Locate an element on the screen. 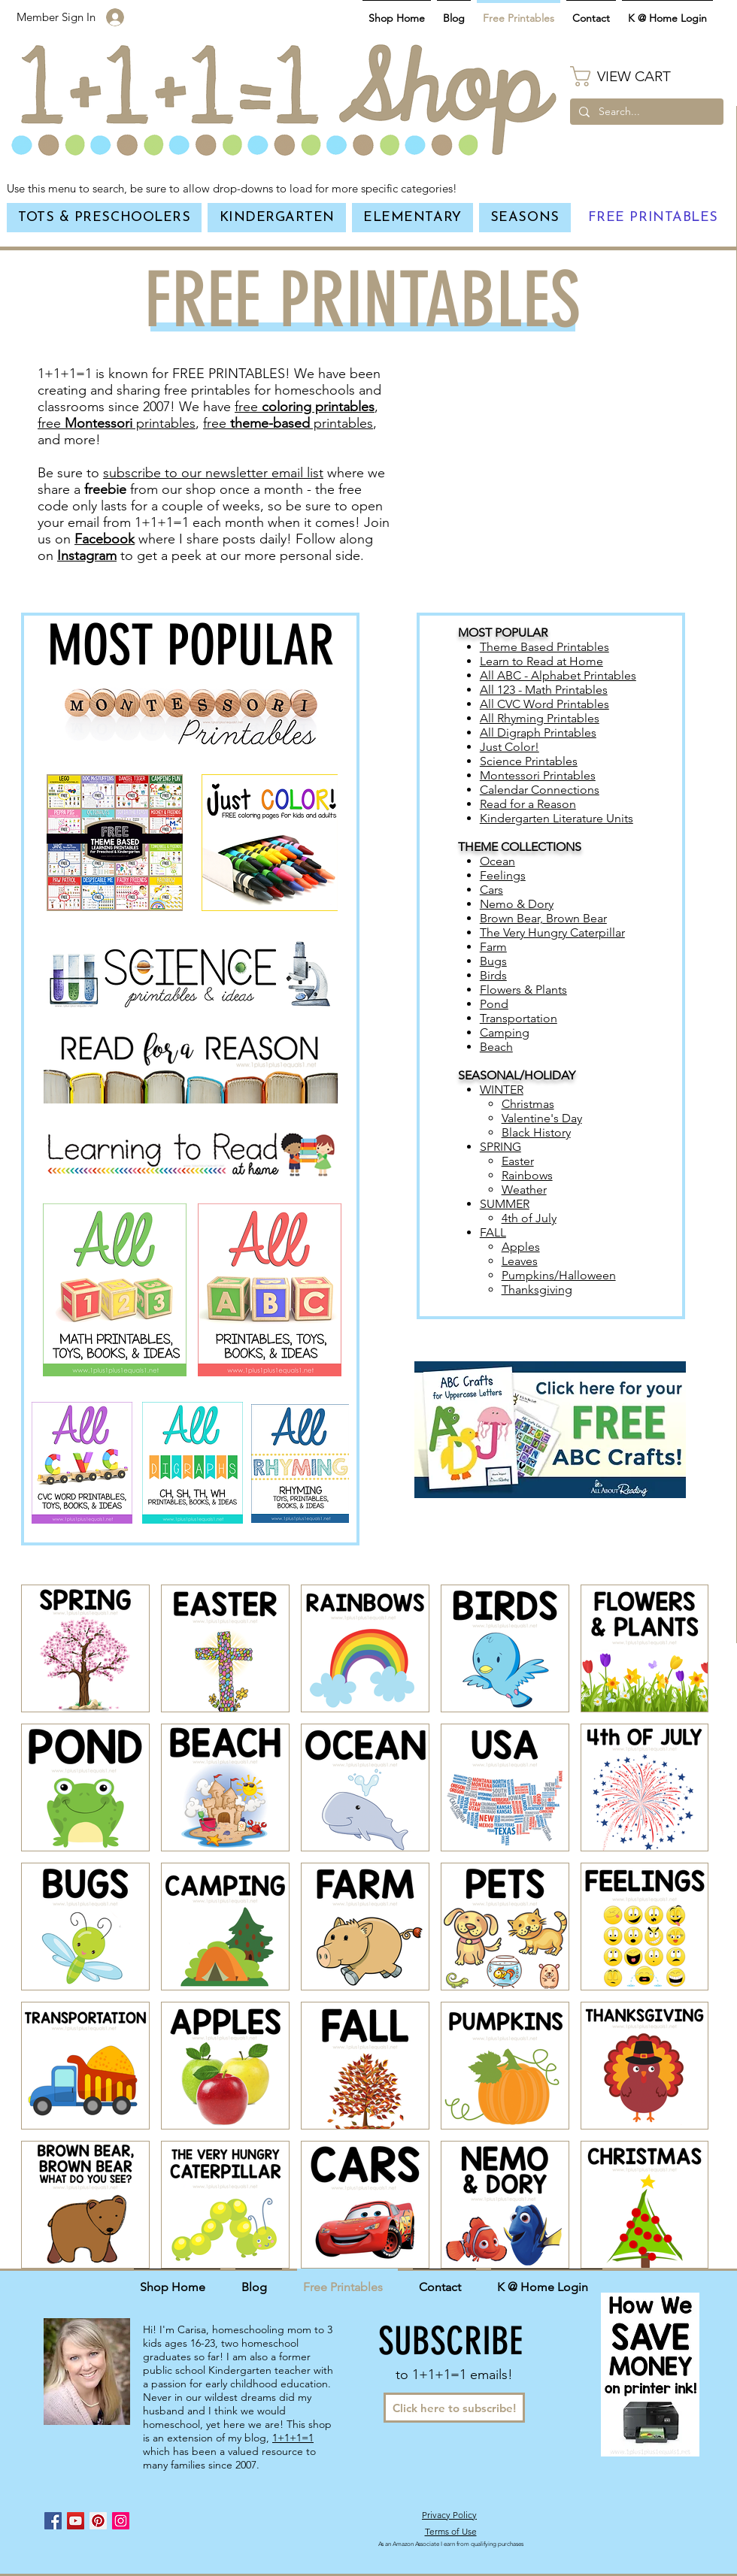 The width and height of the screenshot is (737, 2576). The Very Hungry Caterpillar is located at coordinates (552, 932).